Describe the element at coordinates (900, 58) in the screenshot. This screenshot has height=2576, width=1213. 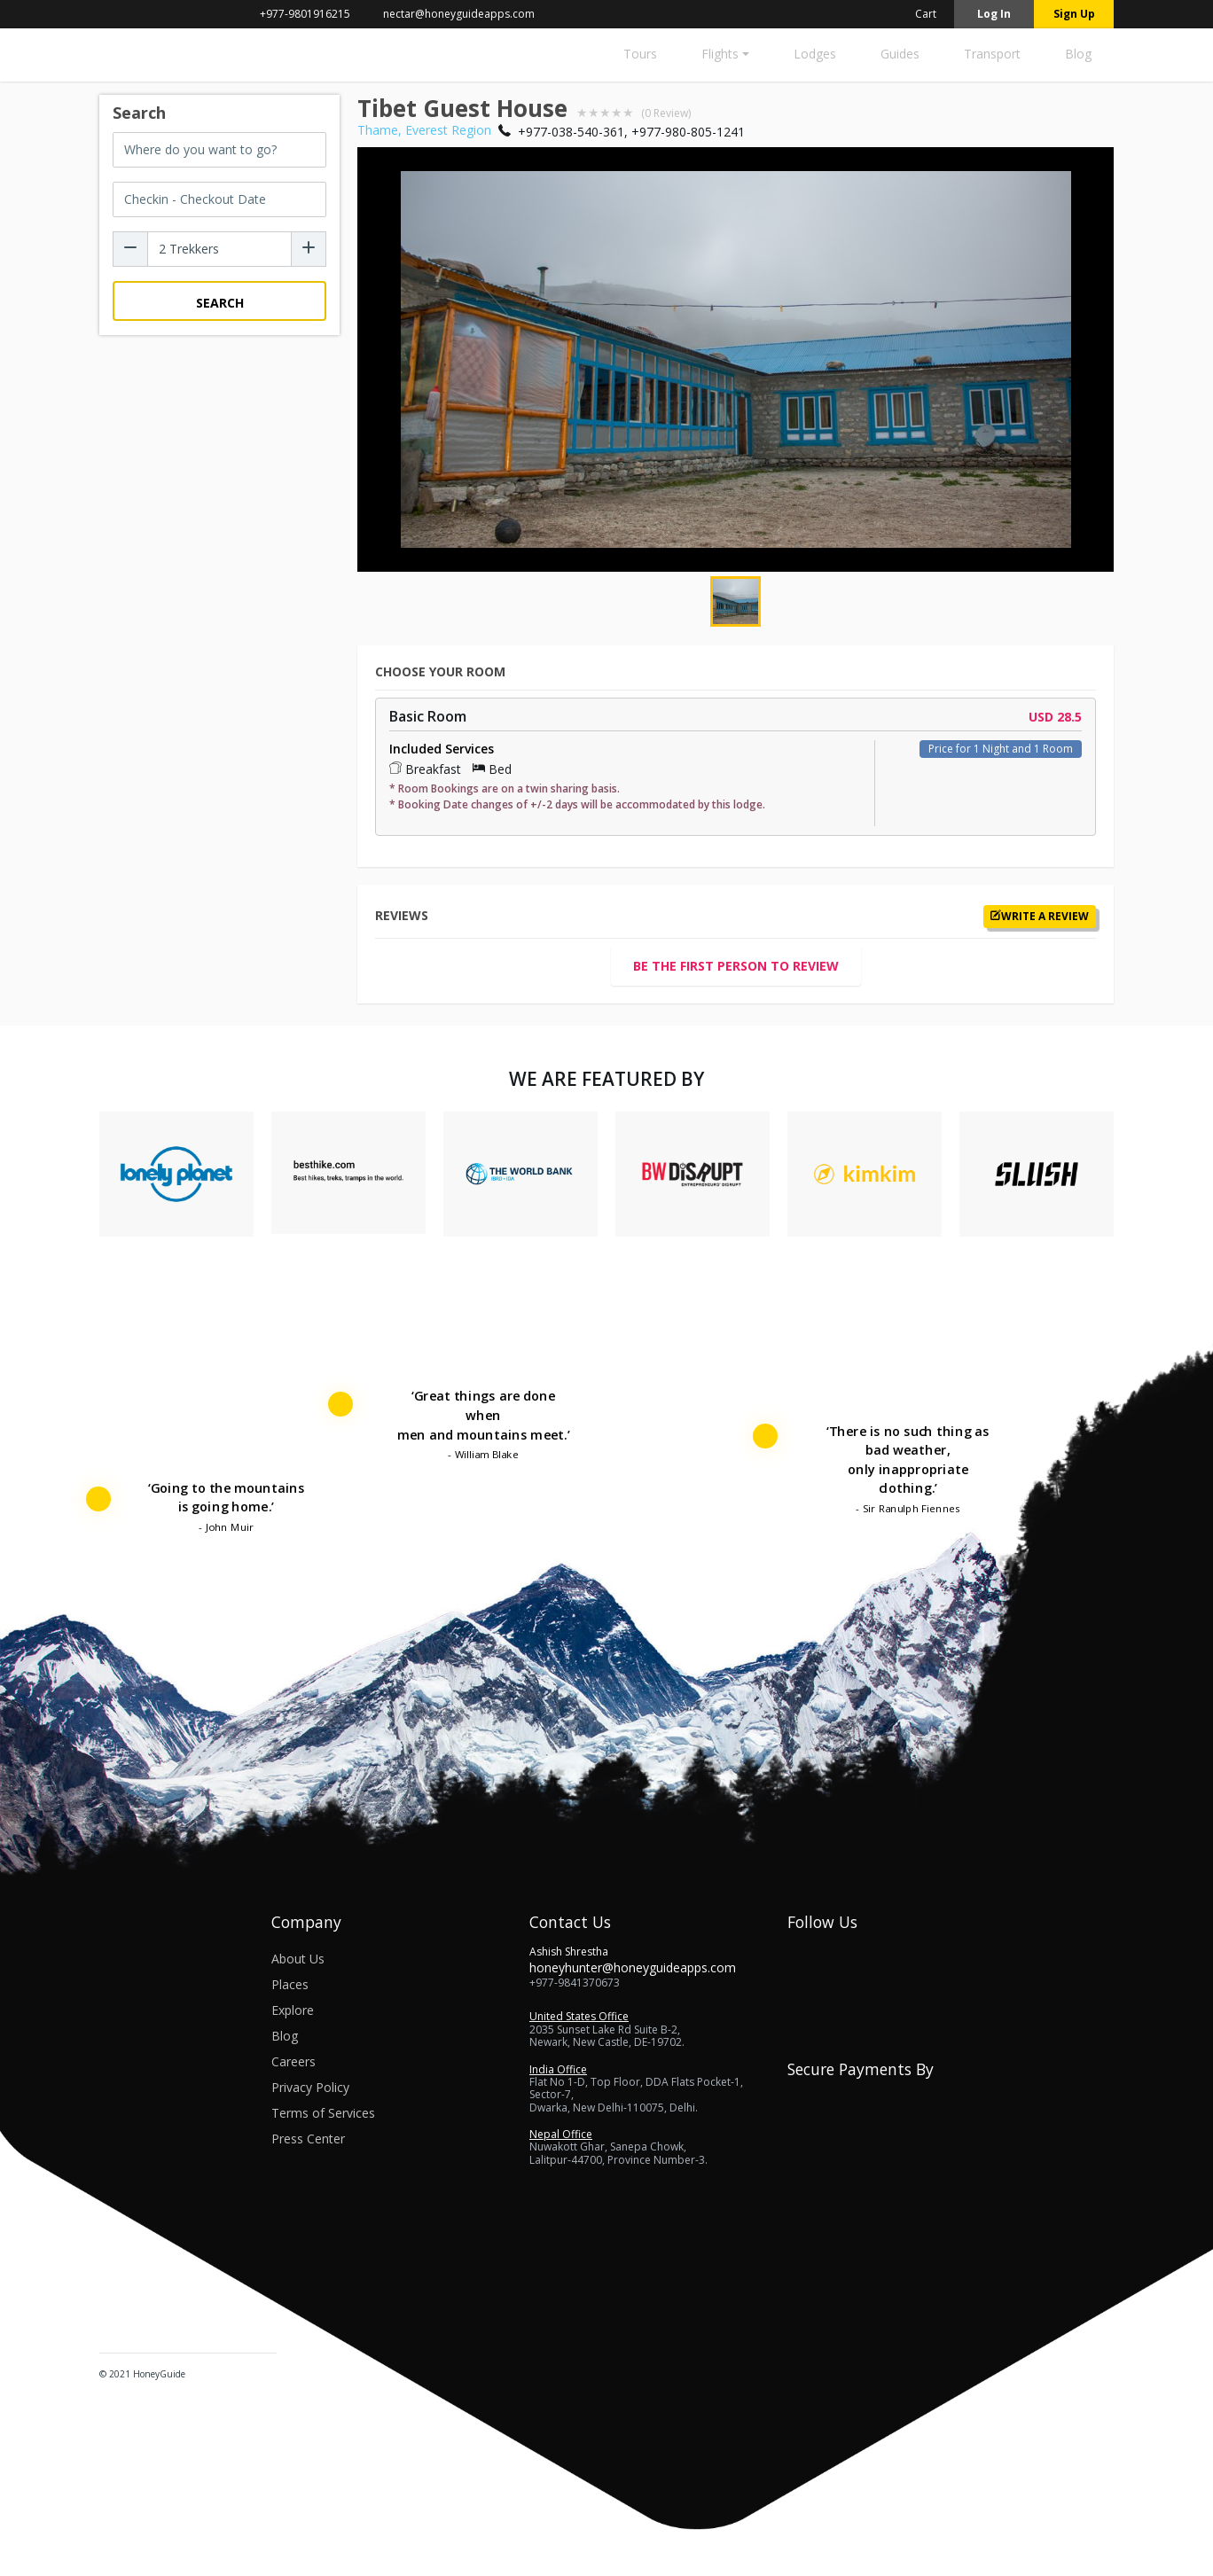
I see `[Guides]` at that location.